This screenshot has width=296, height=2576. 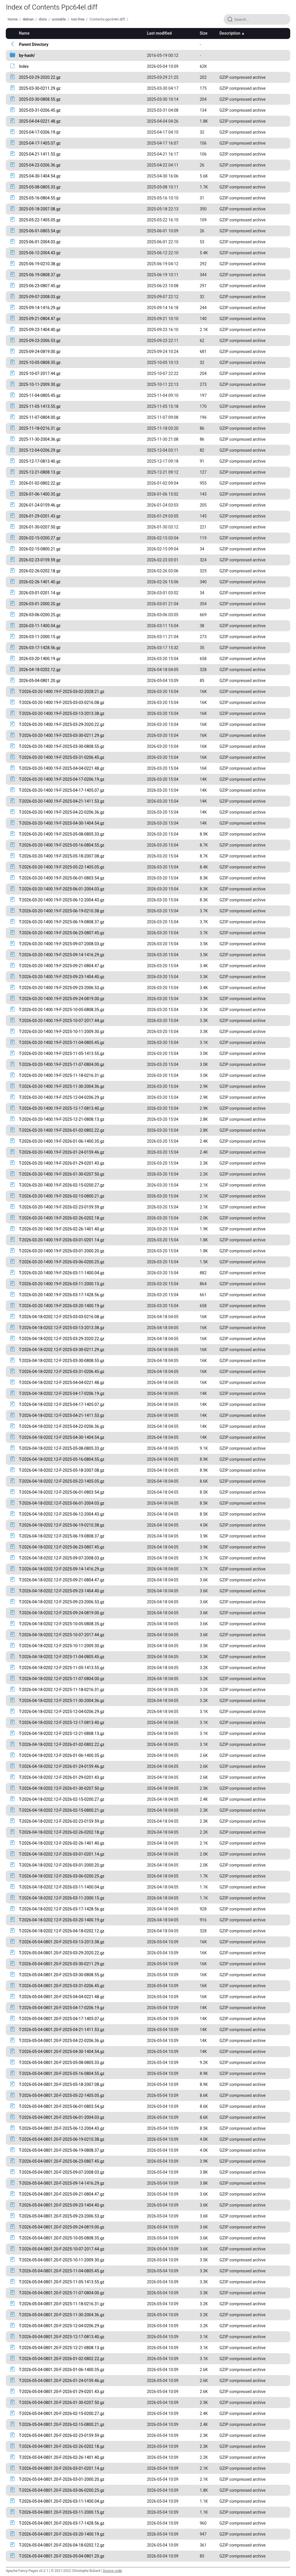 What do you see at coordinates (39, 373) in the screenshot?
I see `2025-10-07-2017.44.gz` at bounding box center [39, 373].